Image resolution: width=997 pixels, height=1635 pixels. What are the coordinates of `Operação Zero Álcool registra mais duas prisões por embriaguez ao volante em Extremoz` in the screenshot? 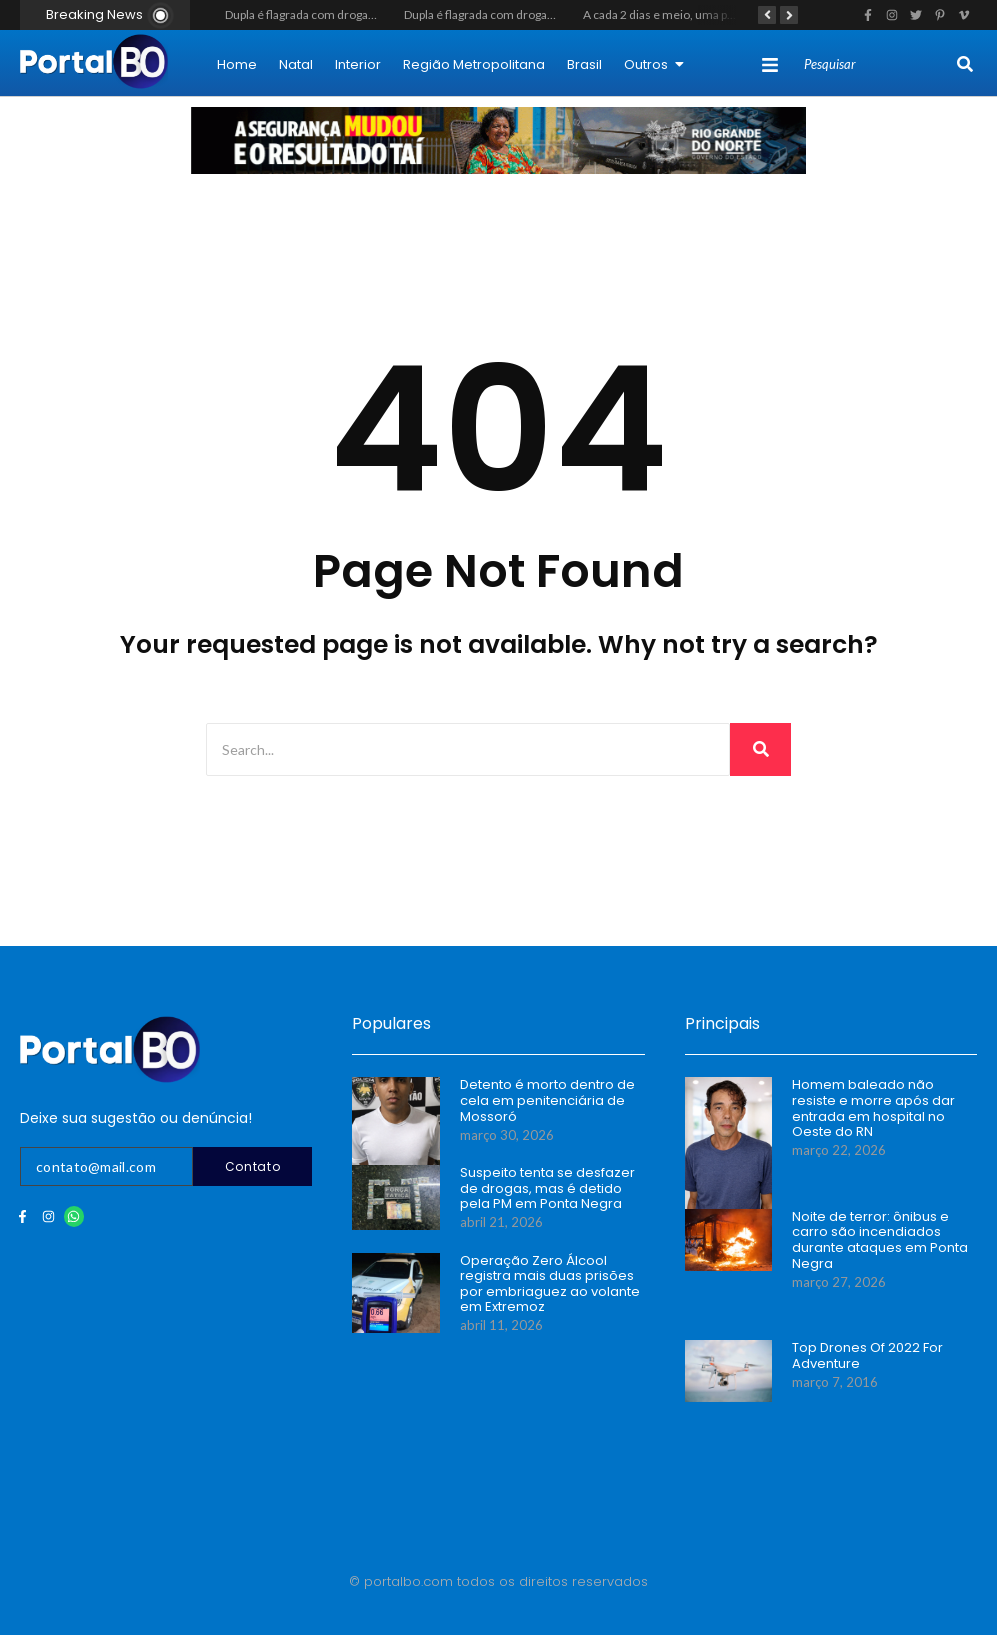 It's located at (550, 1284).